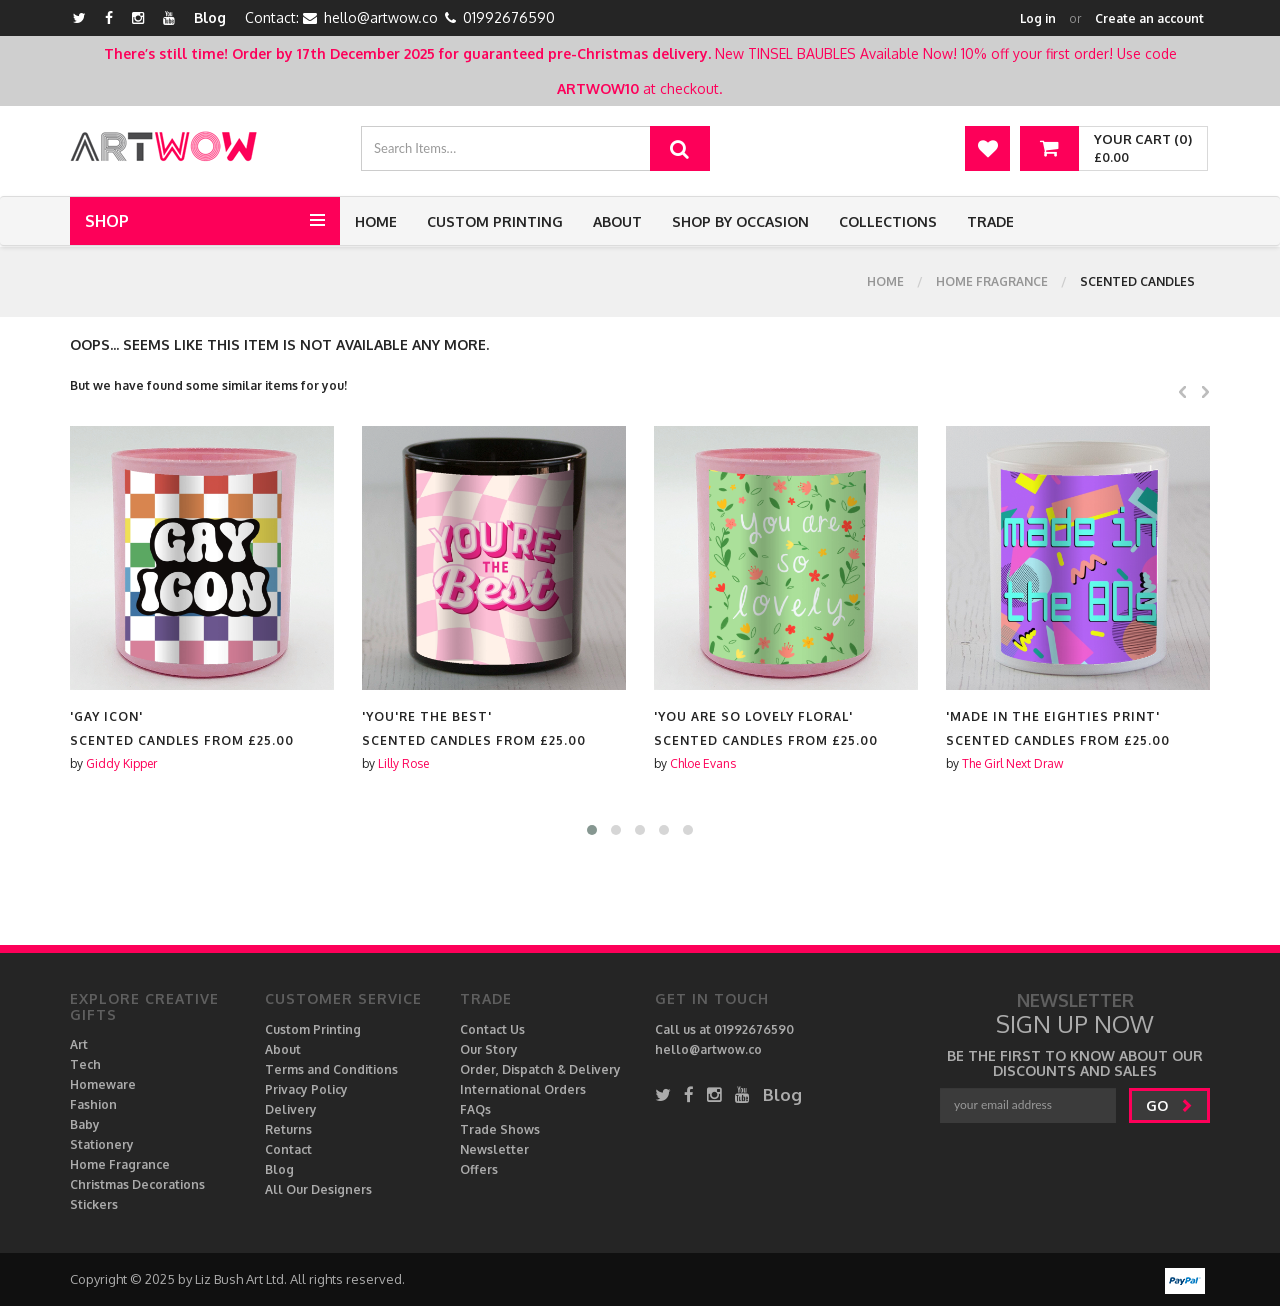 The image size is (1280, 1306). Describe the element at coordinates (1012, 763) in the screenshot. I see `The Girl Next Draw` at that location.